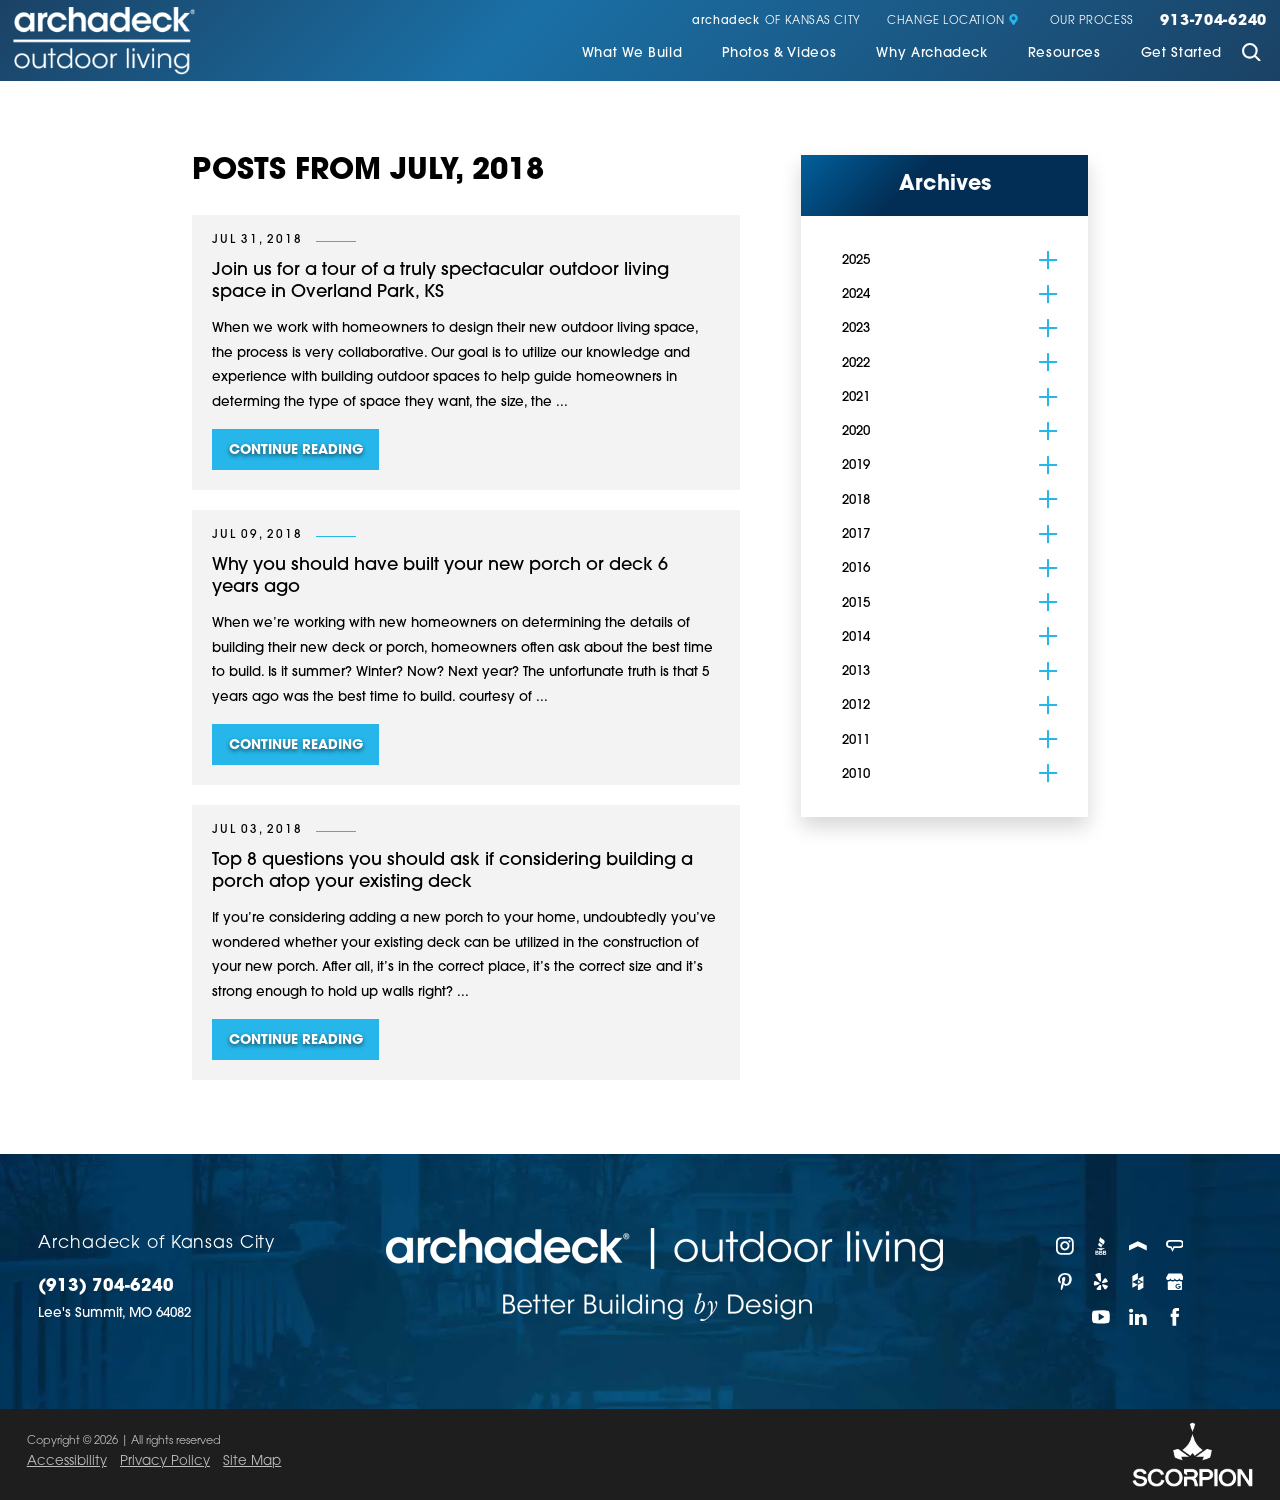  I want to click on 913-704-6240, so click(1213, 22).